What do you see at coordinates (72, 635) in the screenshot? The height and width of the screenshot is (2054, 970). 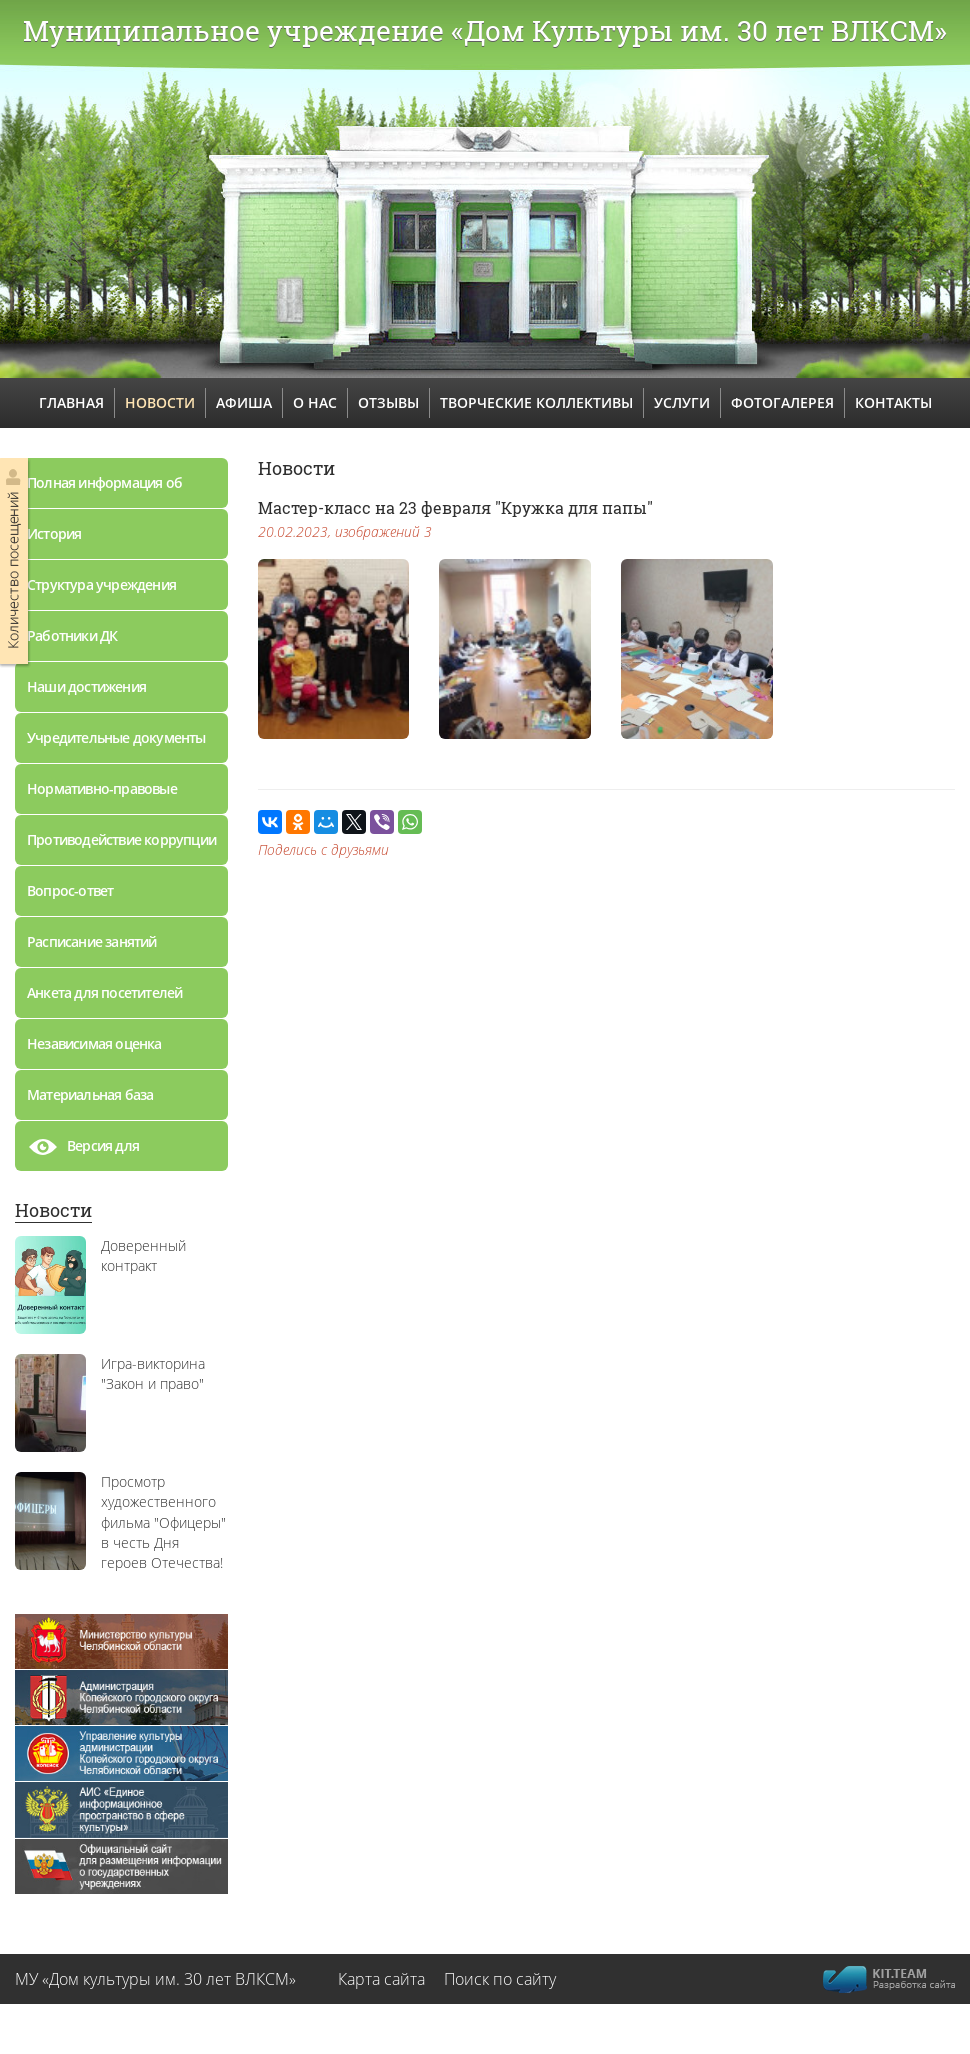 I see `Работники ДК` at bounding box center [72, 635].